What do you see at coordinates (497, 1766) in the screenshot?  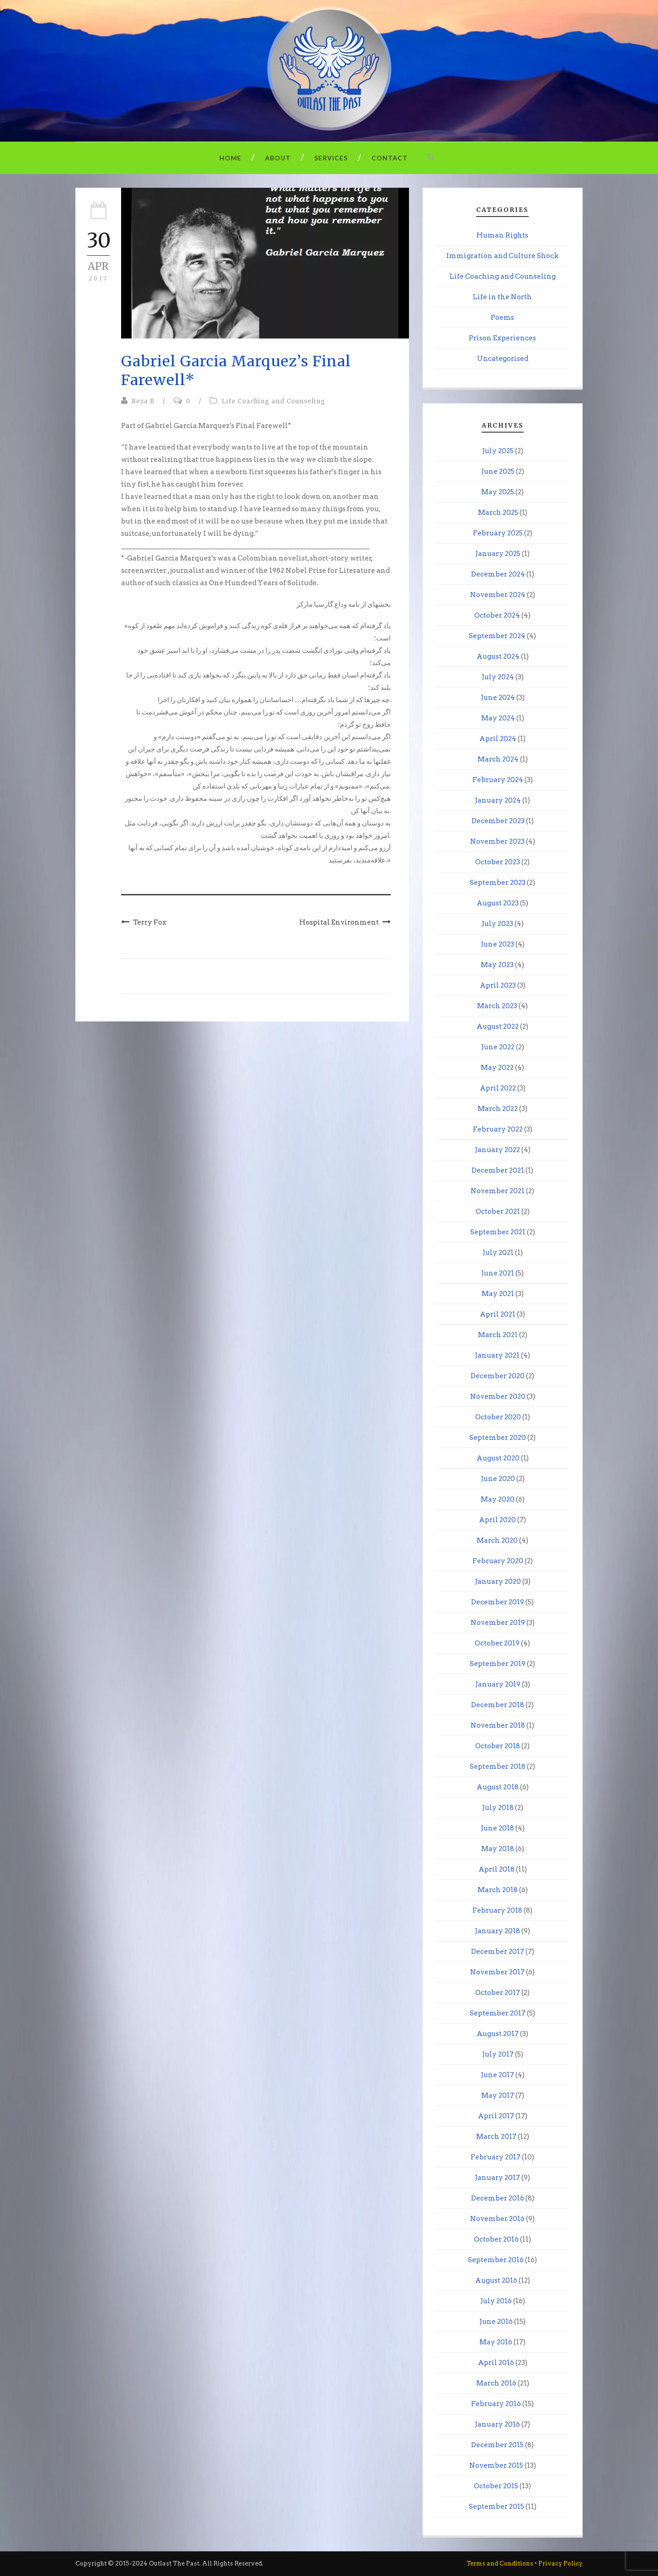 I see `September 2018` at bounding box center [497, 1766].